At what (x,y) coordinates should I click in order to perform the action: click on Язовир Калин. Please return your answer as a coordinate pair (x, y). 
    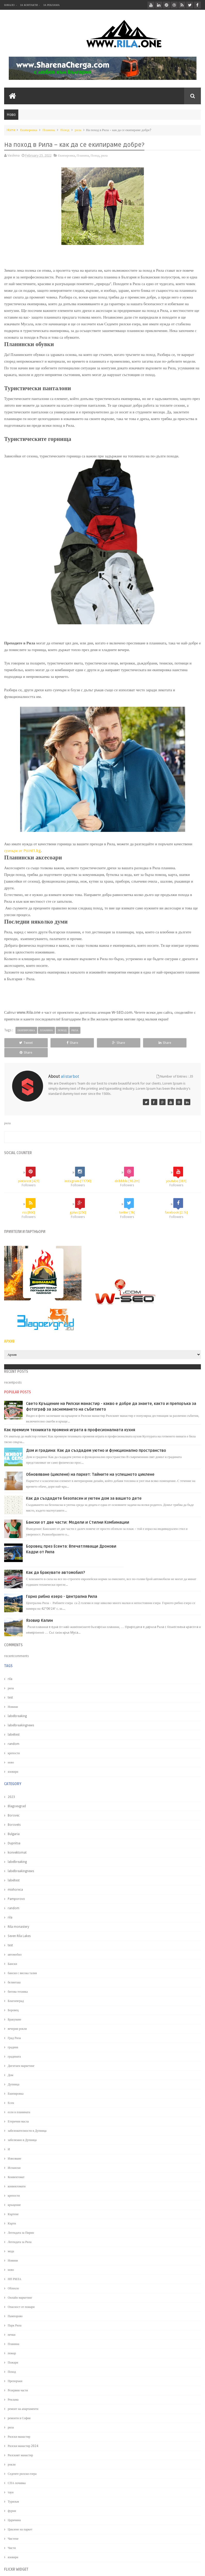
    Looking at the image, I should click on (39, 1611).